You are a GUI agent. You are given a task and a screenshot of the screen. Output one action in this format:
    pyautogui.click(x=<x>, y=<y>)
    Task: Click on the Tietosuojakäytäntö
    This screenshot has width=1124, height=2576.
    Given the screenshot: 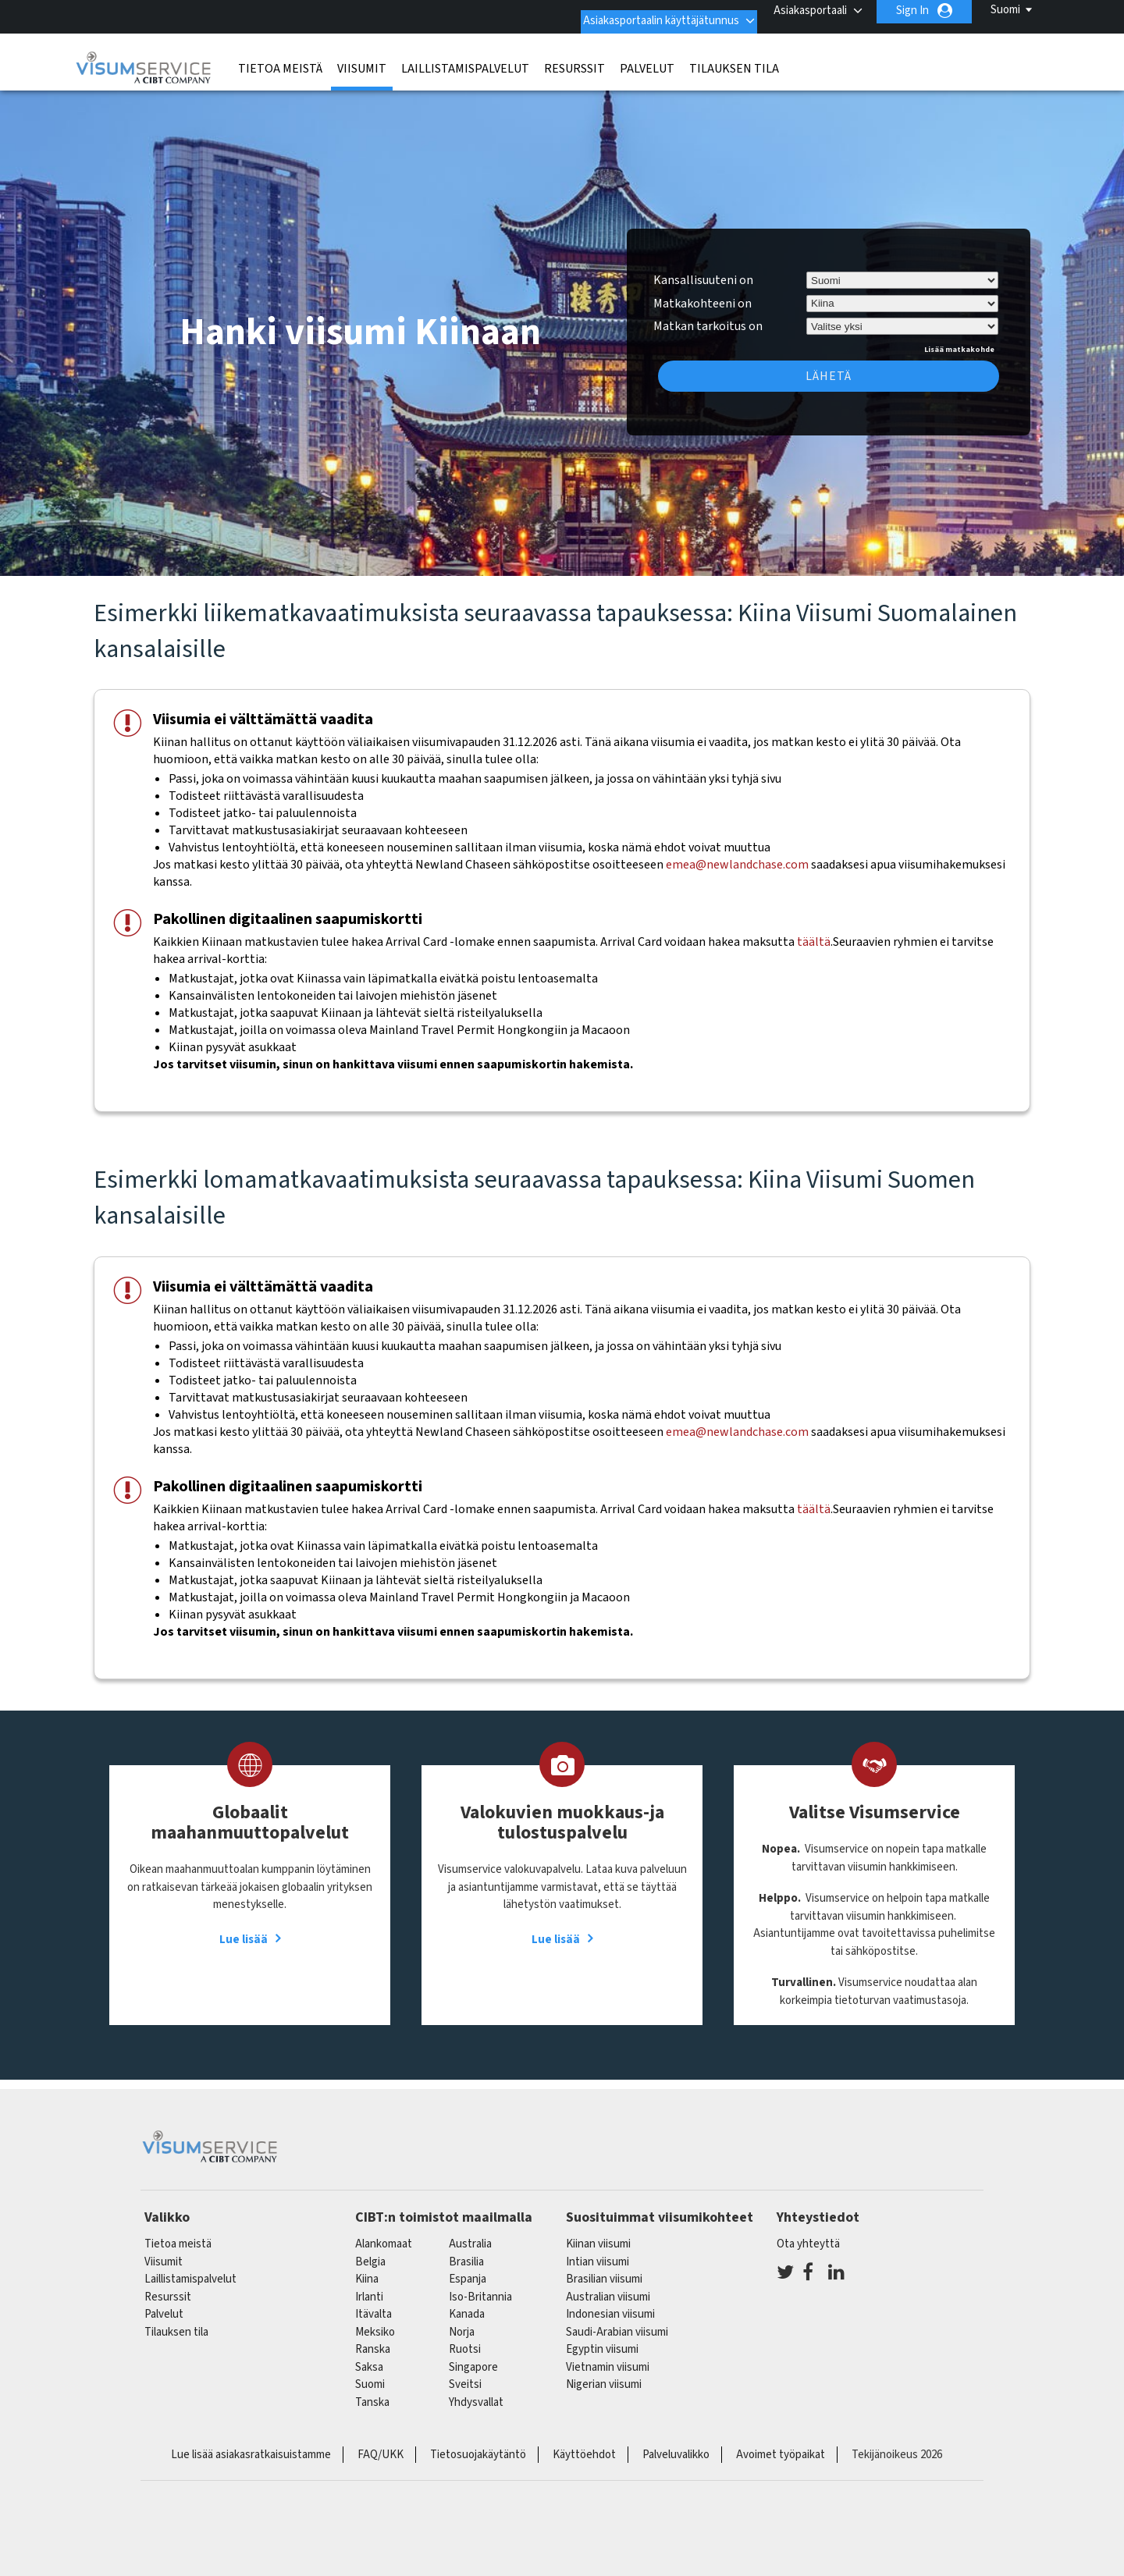 What is the action you would take?
    pyautogui.click(x=478, y=2444)
    